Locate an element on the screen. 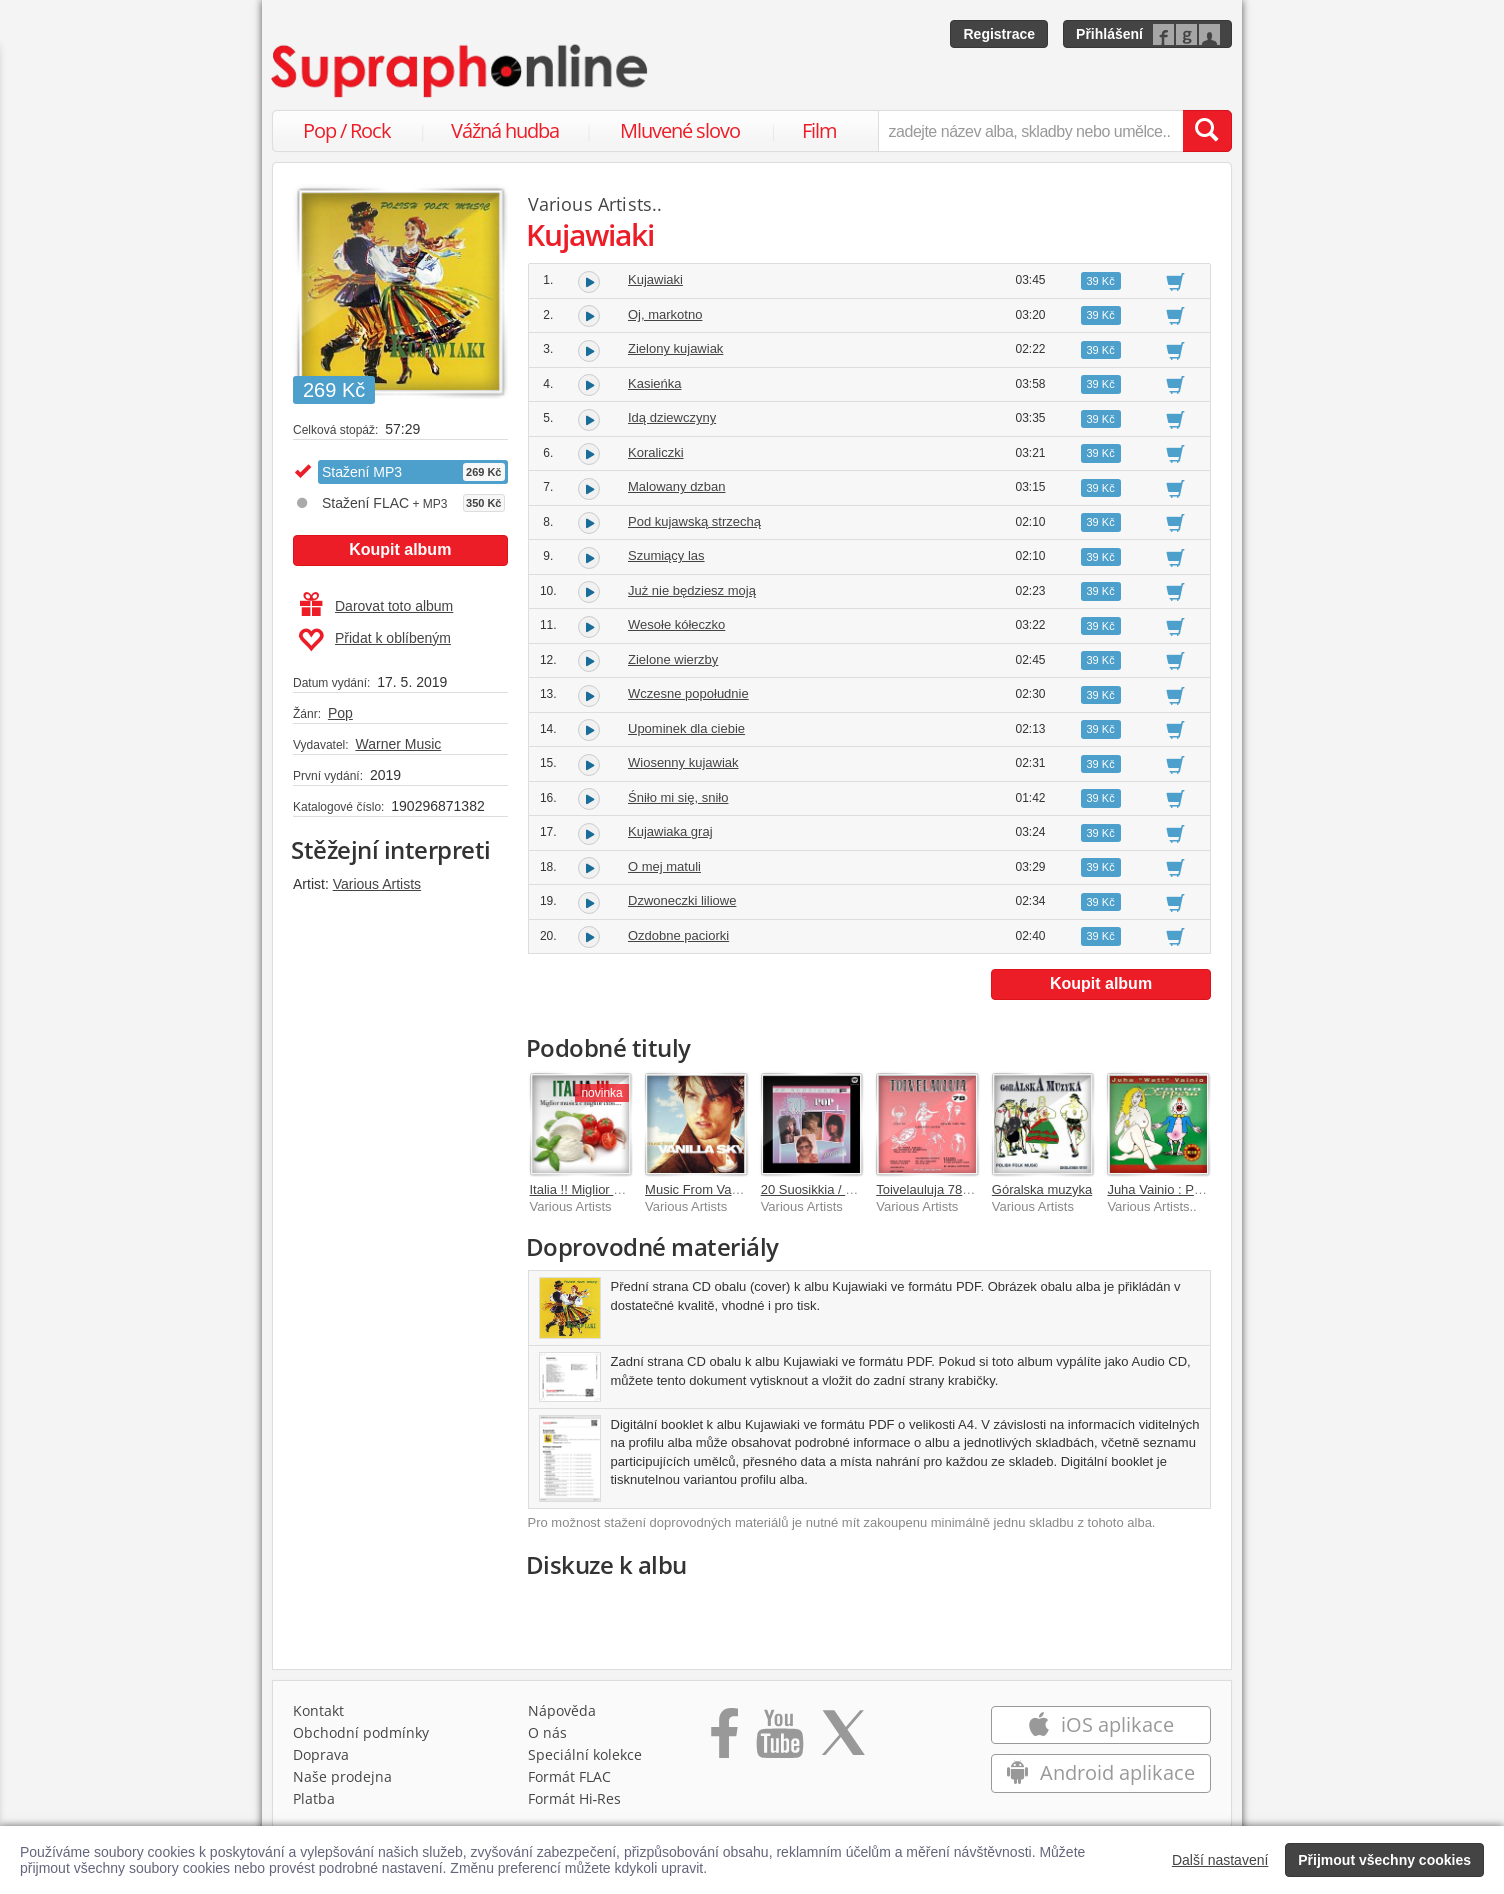  Darovat toto album is located at coordinates (376, 606).